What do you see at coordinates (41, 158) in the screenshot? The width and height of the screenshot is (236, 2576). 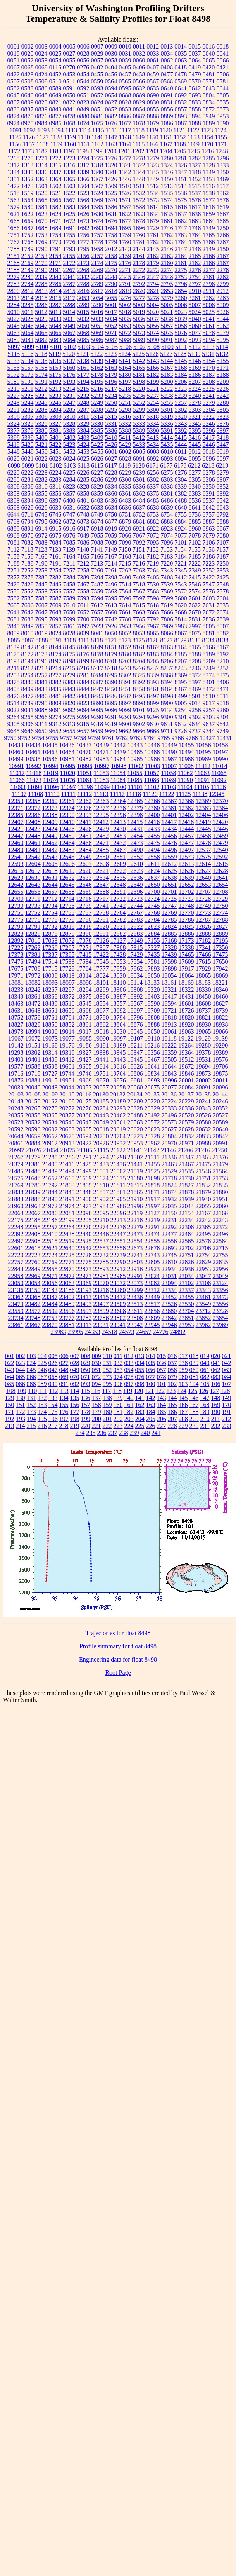 I see `1271` at bounding box center [41, 158].